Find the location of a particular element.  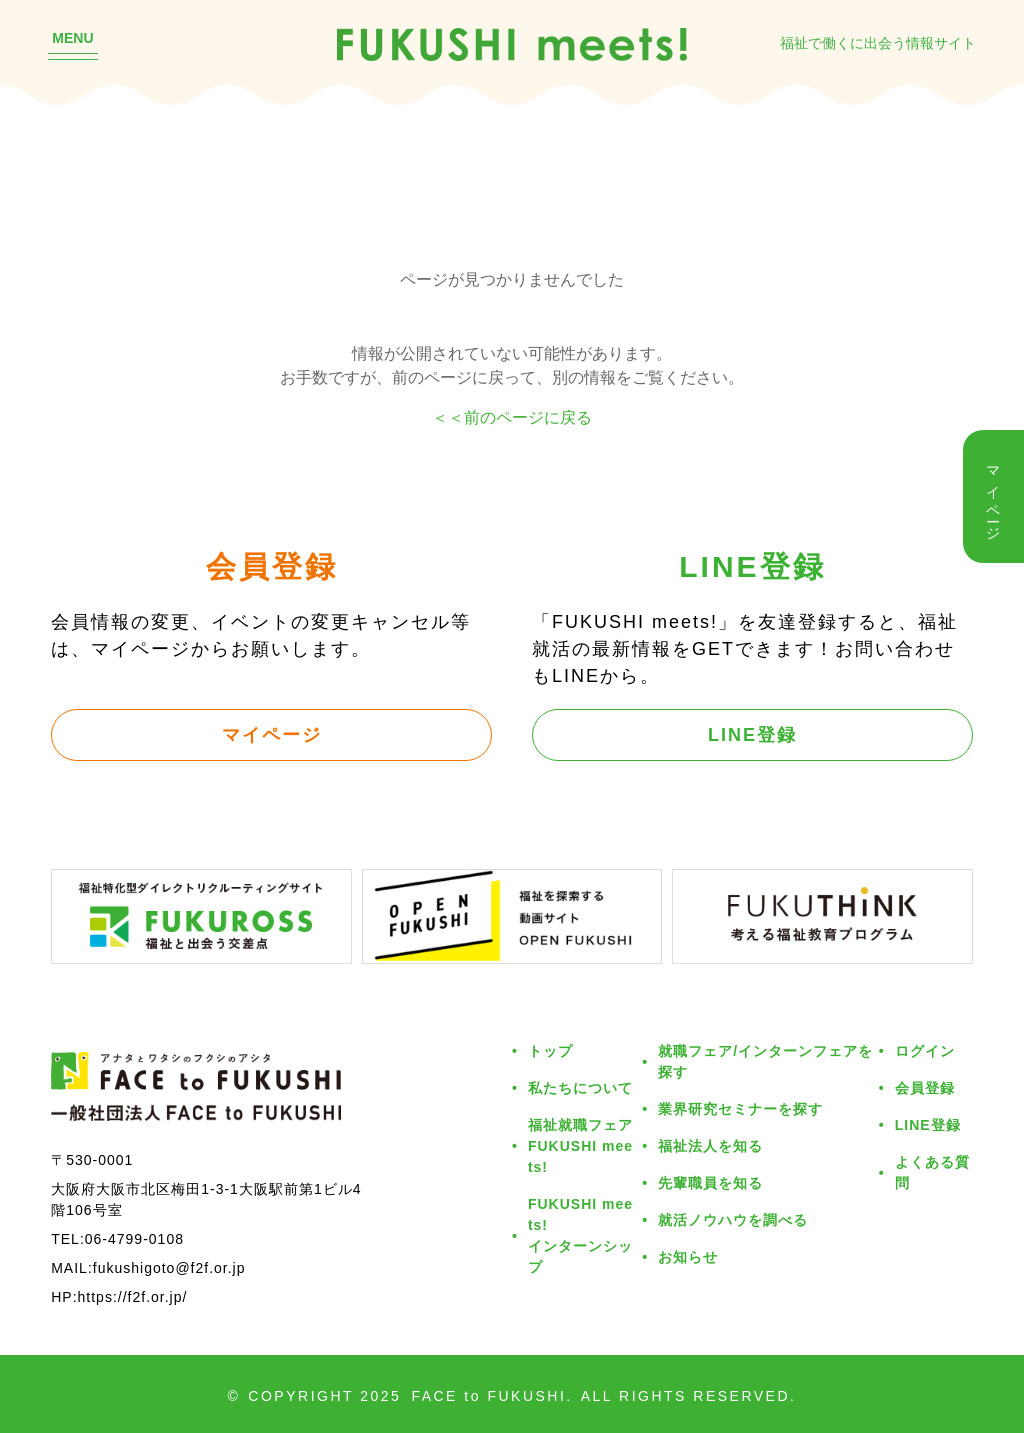

先輩職員を知る is located at coordinates (710, 1182).